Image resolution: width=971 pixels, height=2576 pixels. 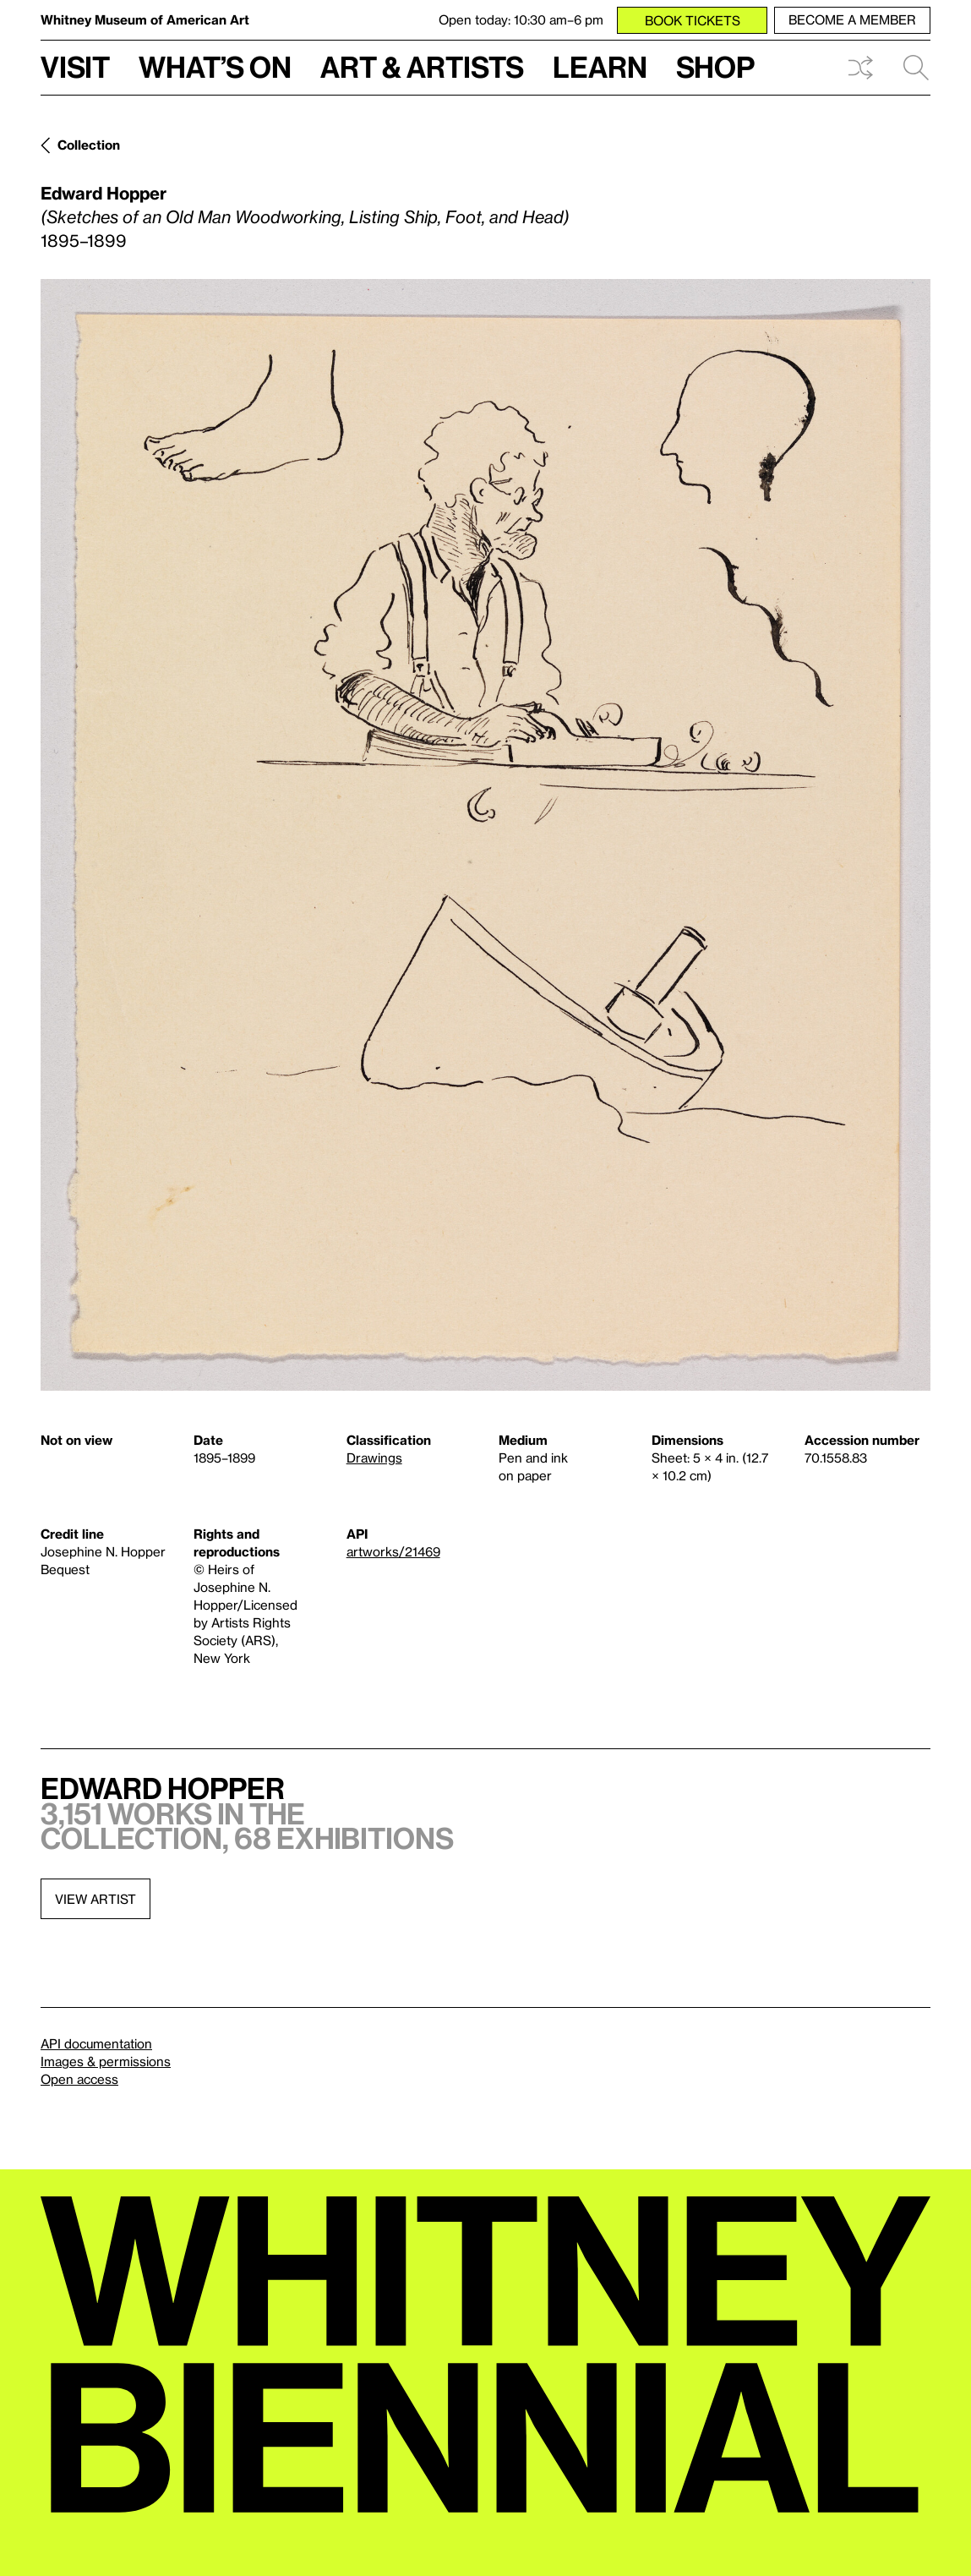 What do you see at coordinates (96, 2043) in the screenshot?
I see `API documentation` at bounding box center [96, 2043].